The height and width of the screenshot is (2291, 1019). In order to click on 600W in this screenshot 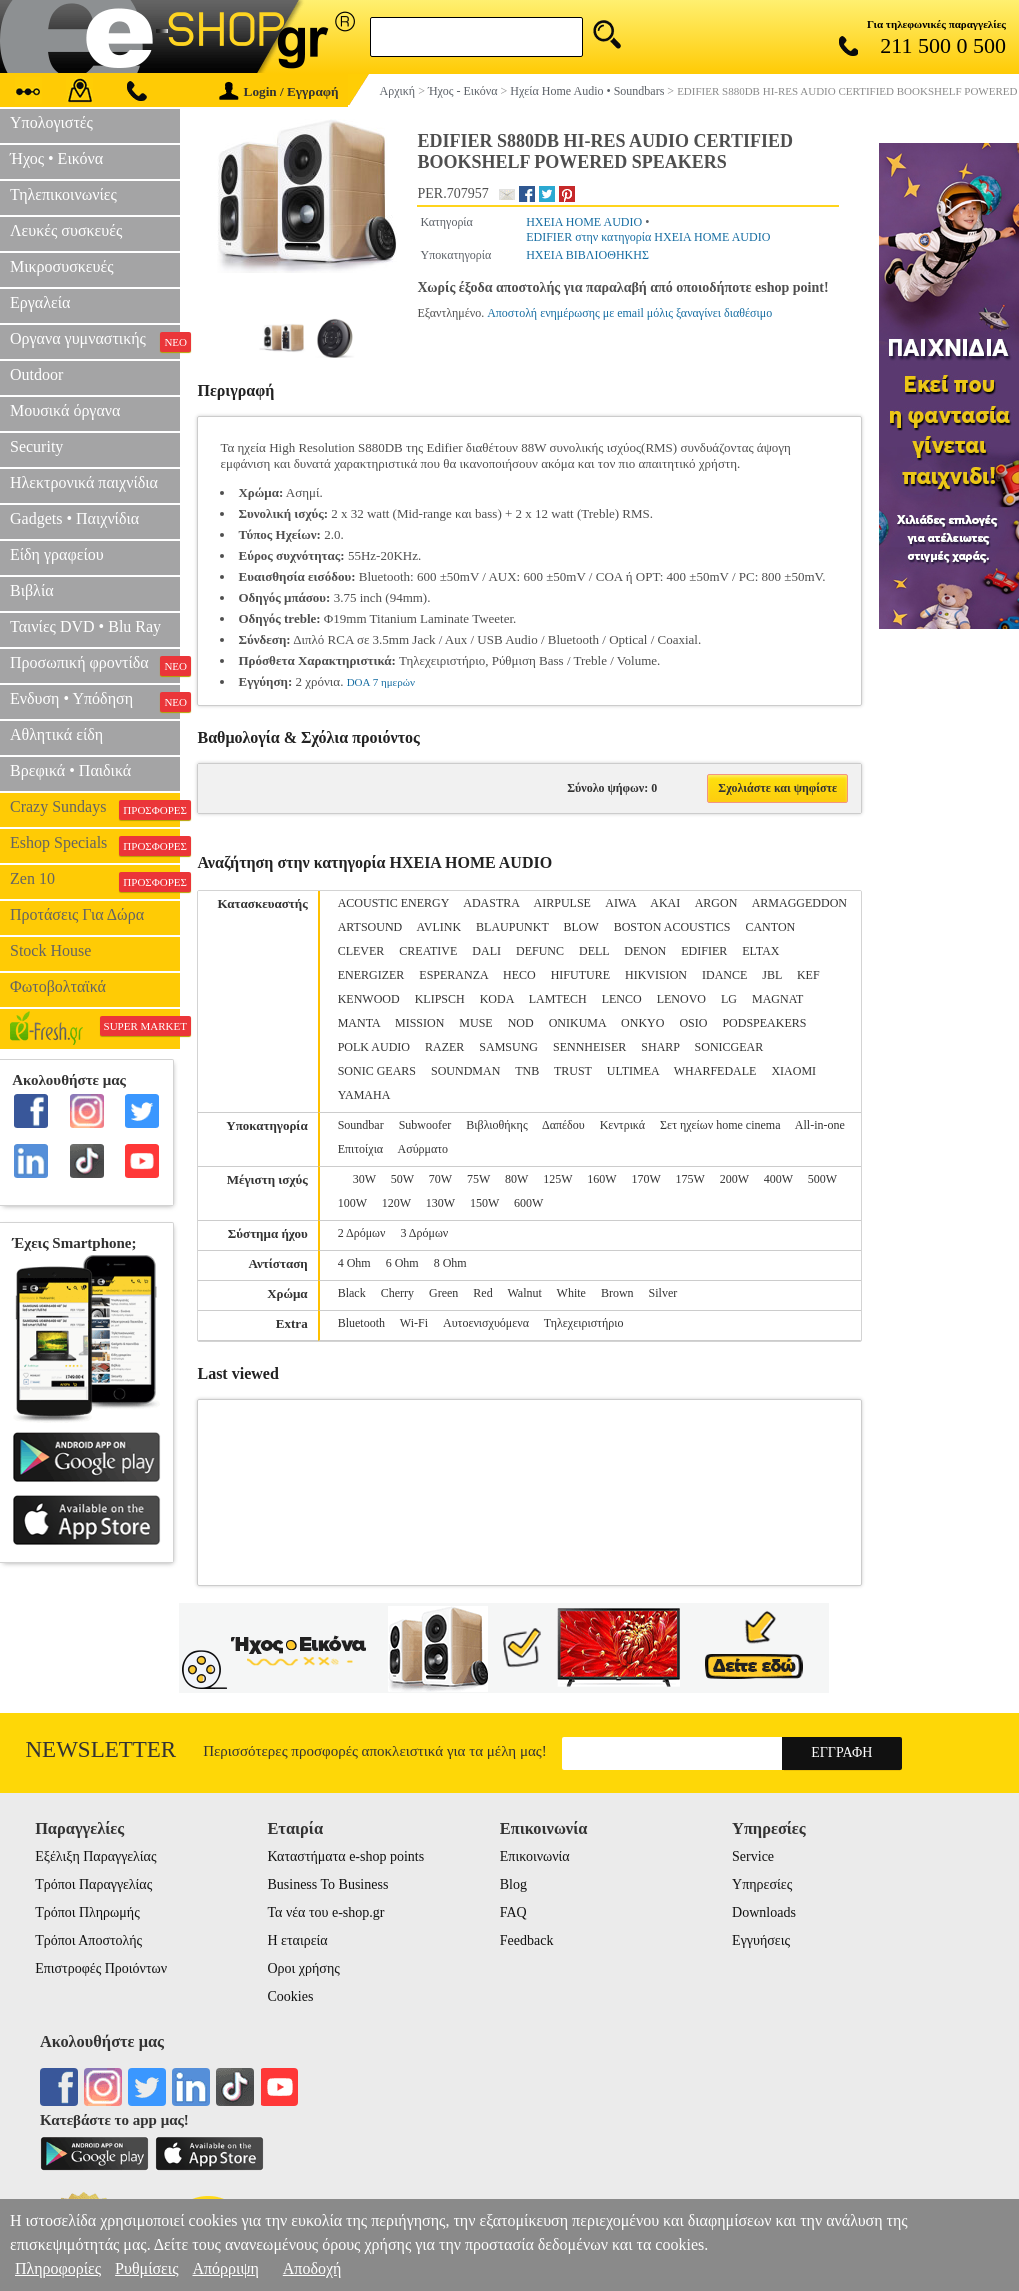, I will do `click(528, 1203)`.